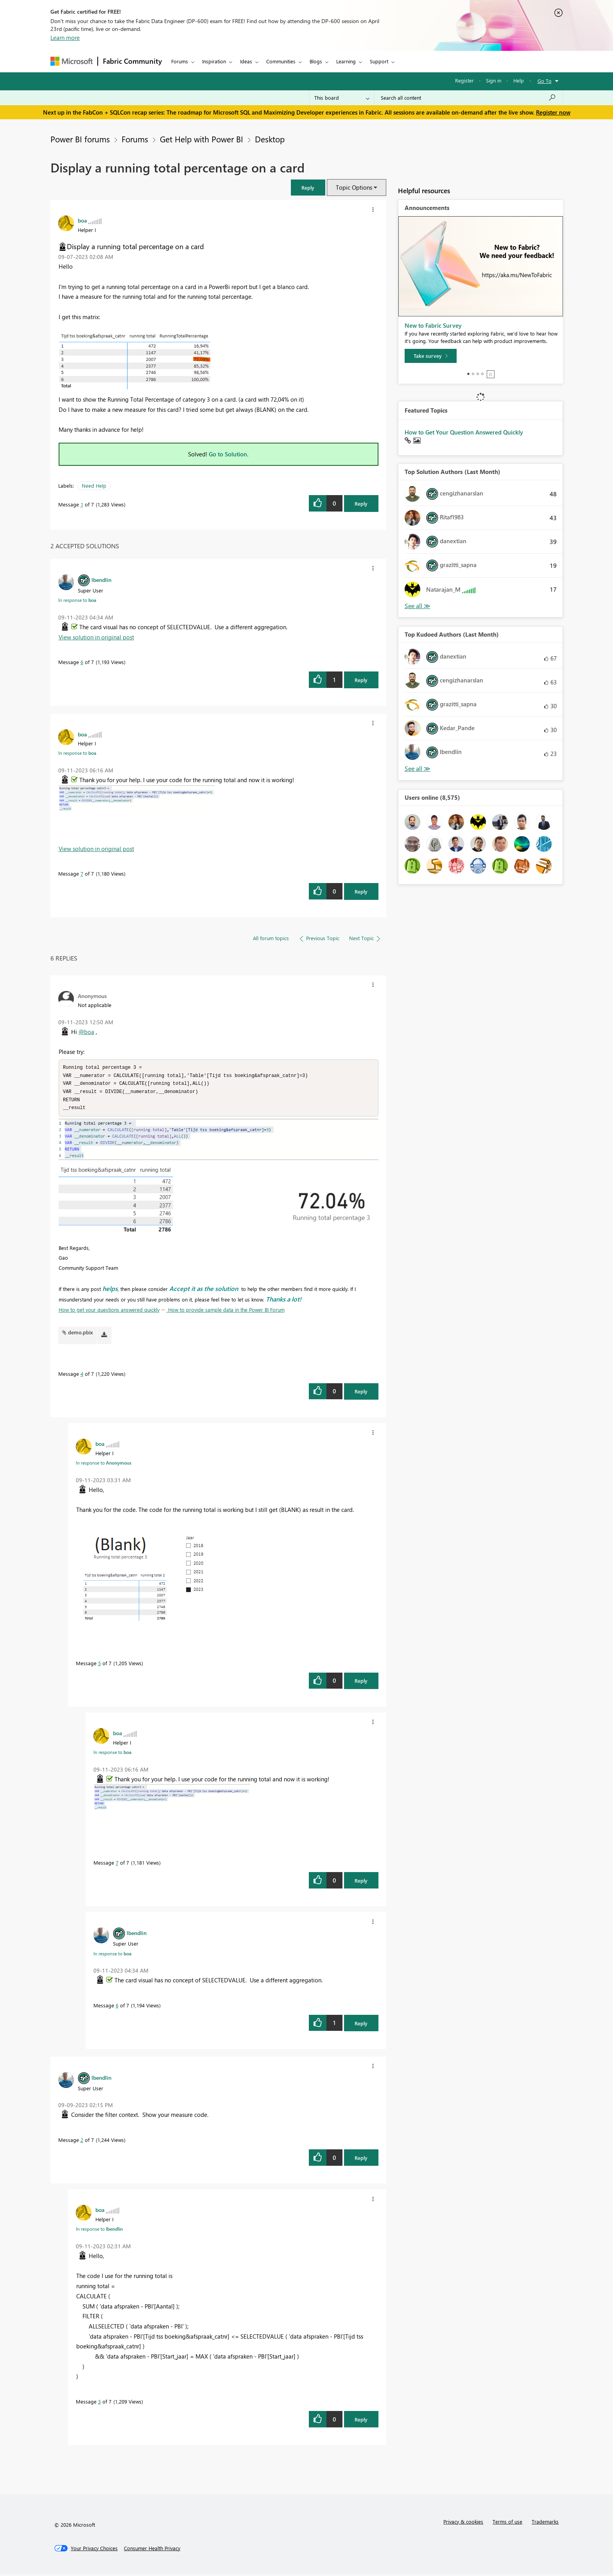 This screenshot has height=2576, width=613. Describe the element at coordinates (417, 768) in the screenshot. I see `View All [See All Top Kudoed Authors for Last Month]` at that location.